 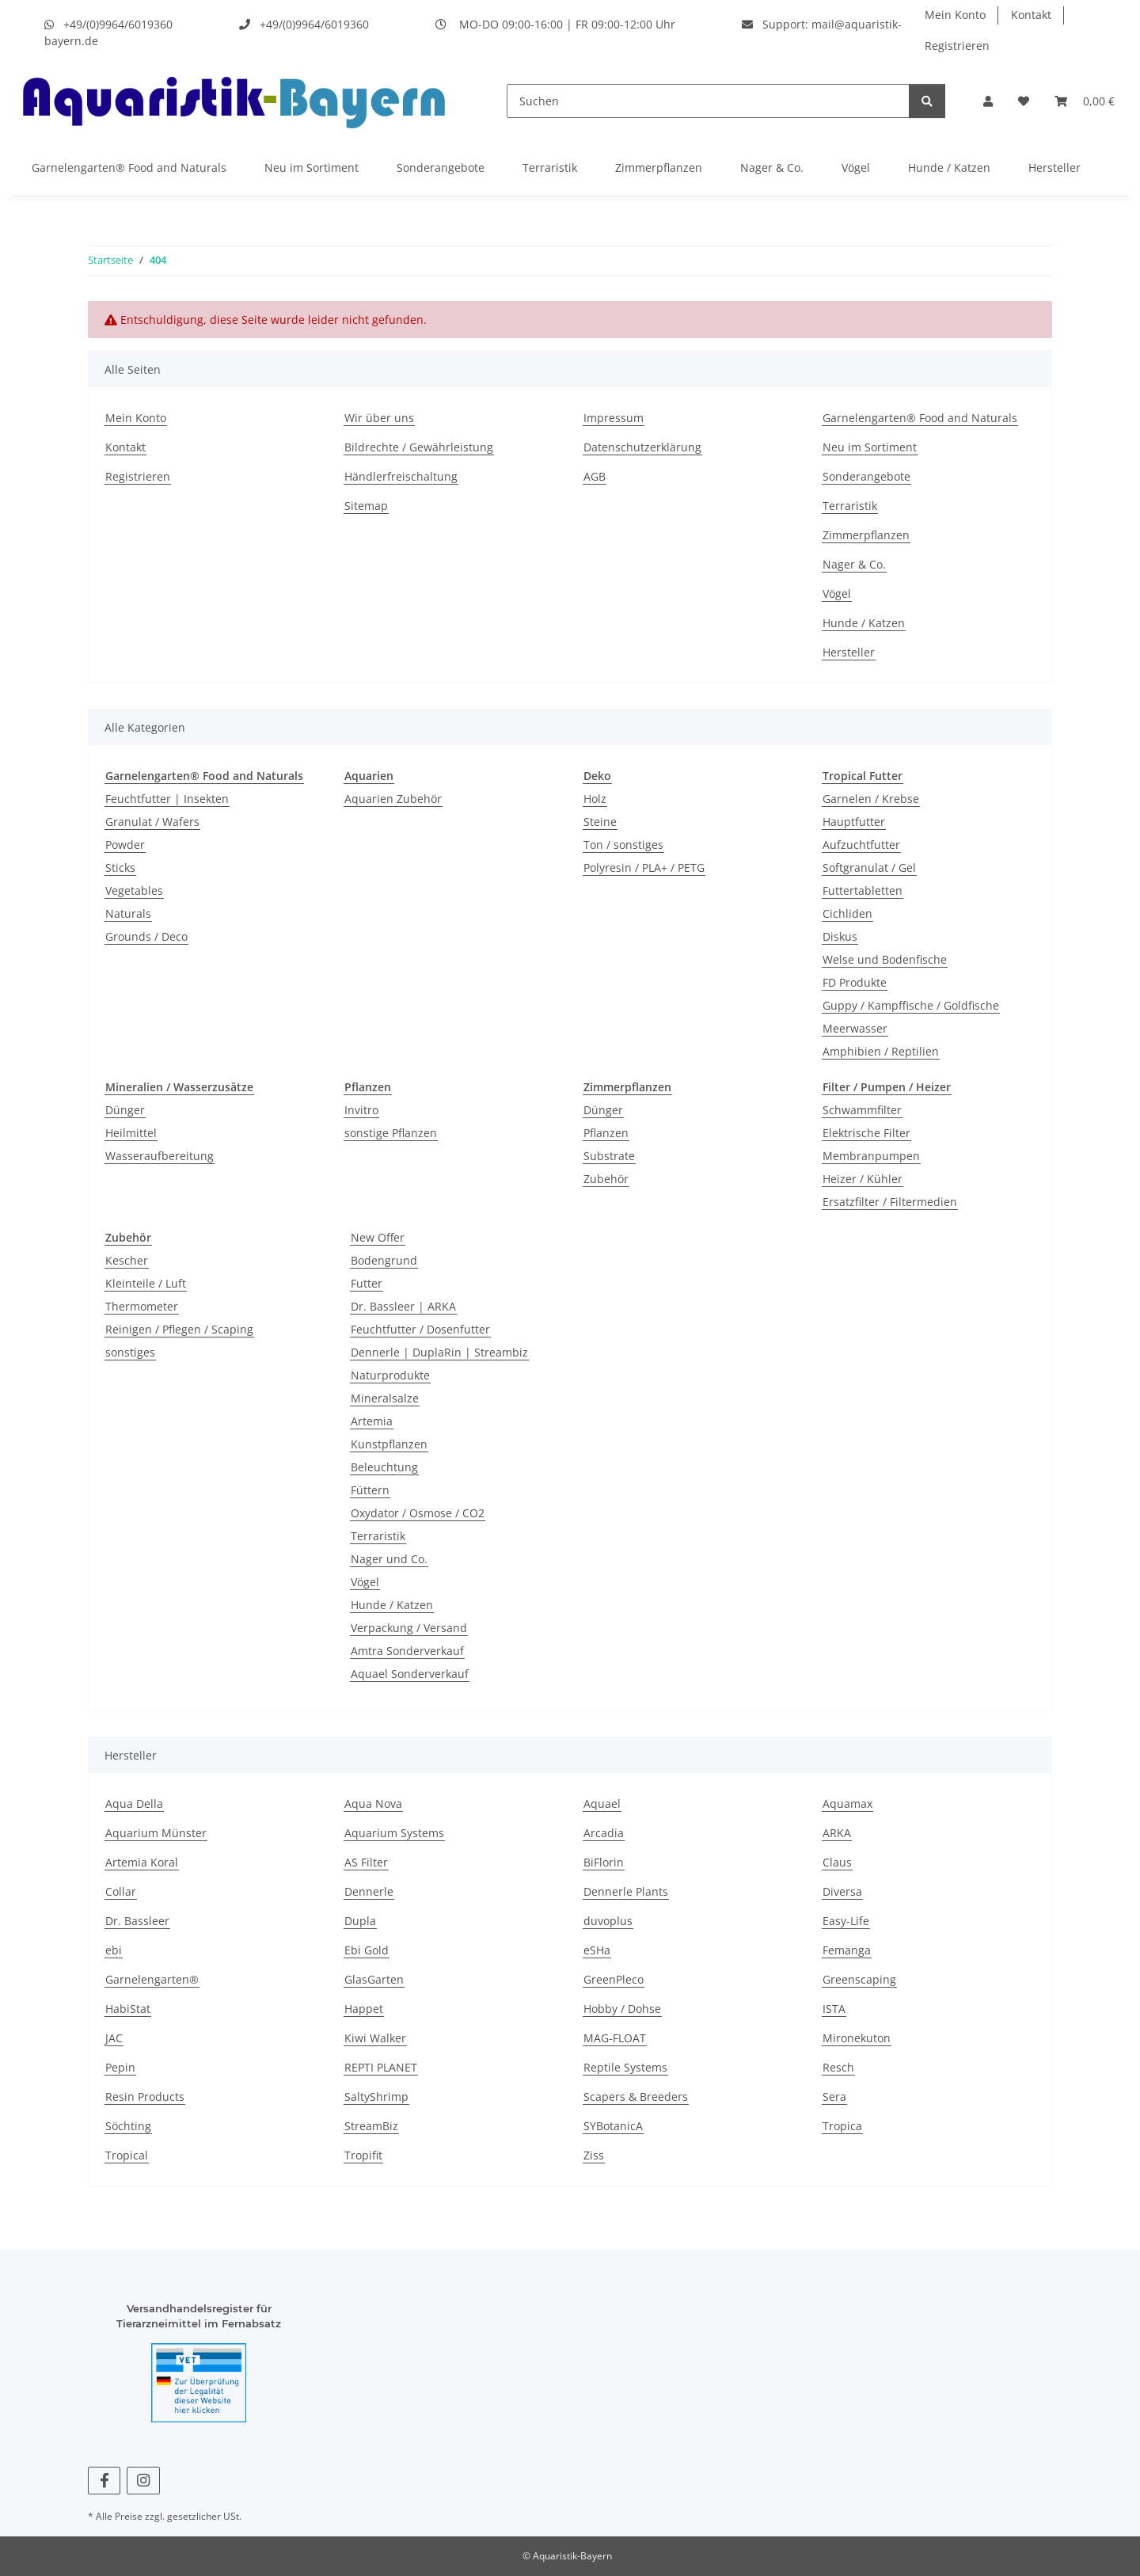 What do you see at coordinates (847, 1803) in the screenshot?
I see `Aquamax` at bounding box center [847, 1803].